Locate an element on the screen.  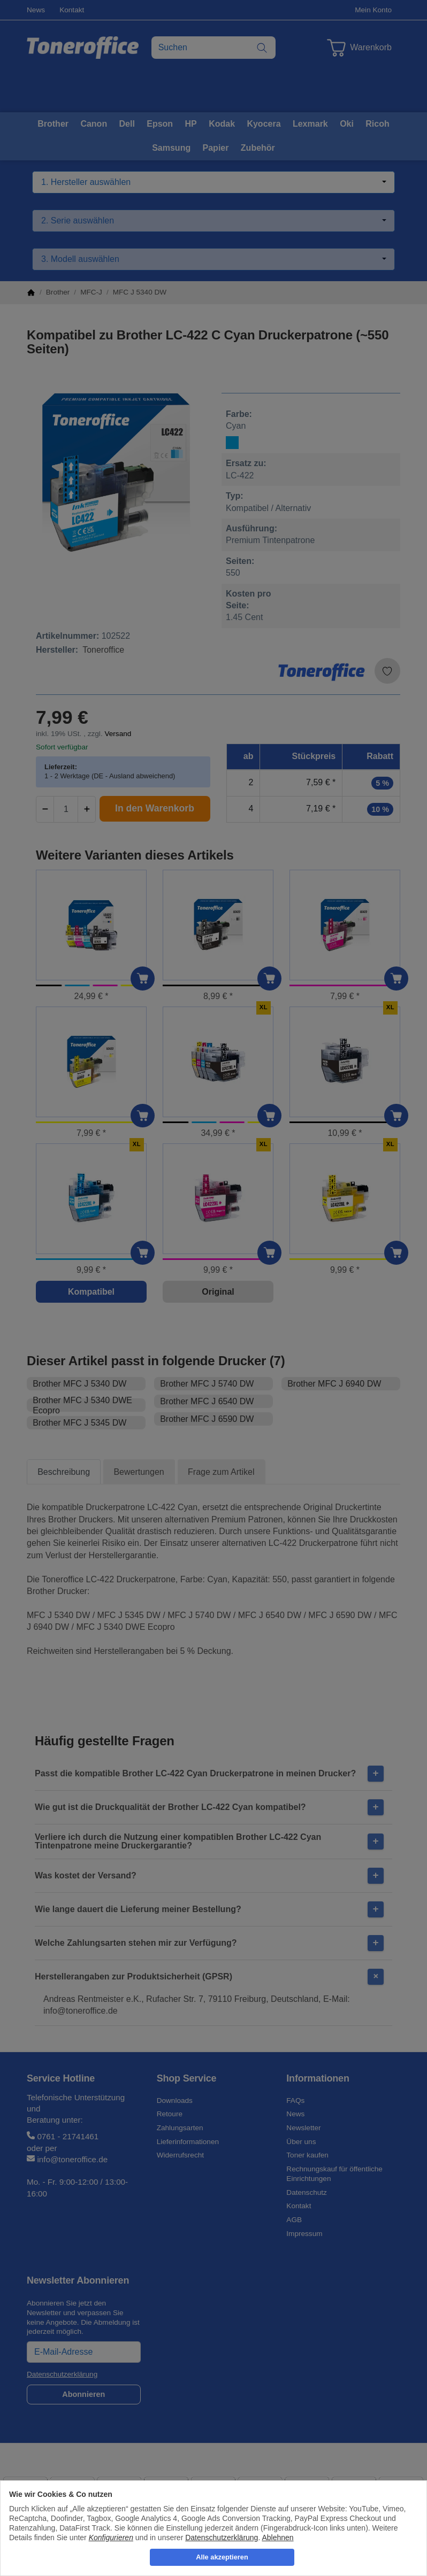
Alle akzeptieren is located at coordinates (222, 2557).